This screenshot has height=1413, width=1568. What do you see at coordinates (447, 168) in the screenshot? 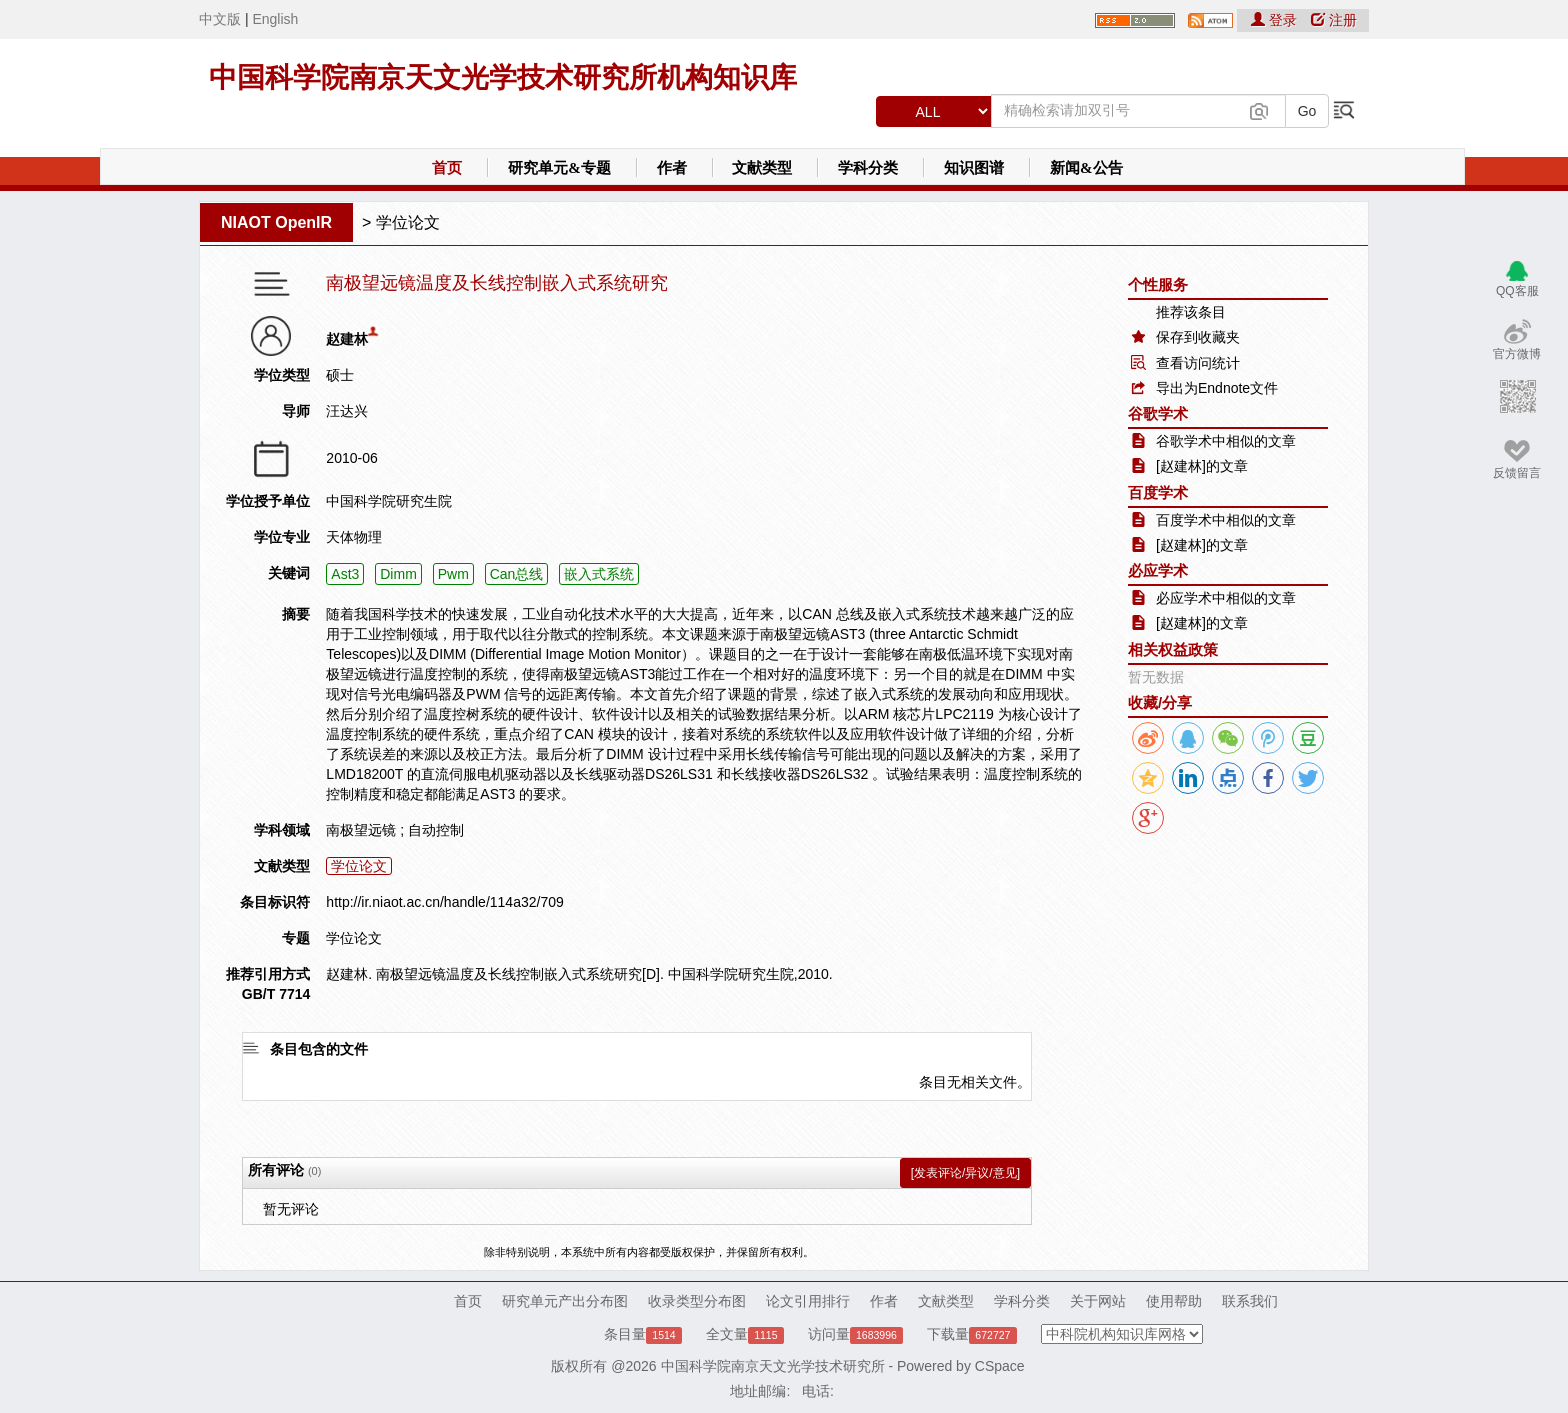
I see `首页` at bounding box center [447, 168].